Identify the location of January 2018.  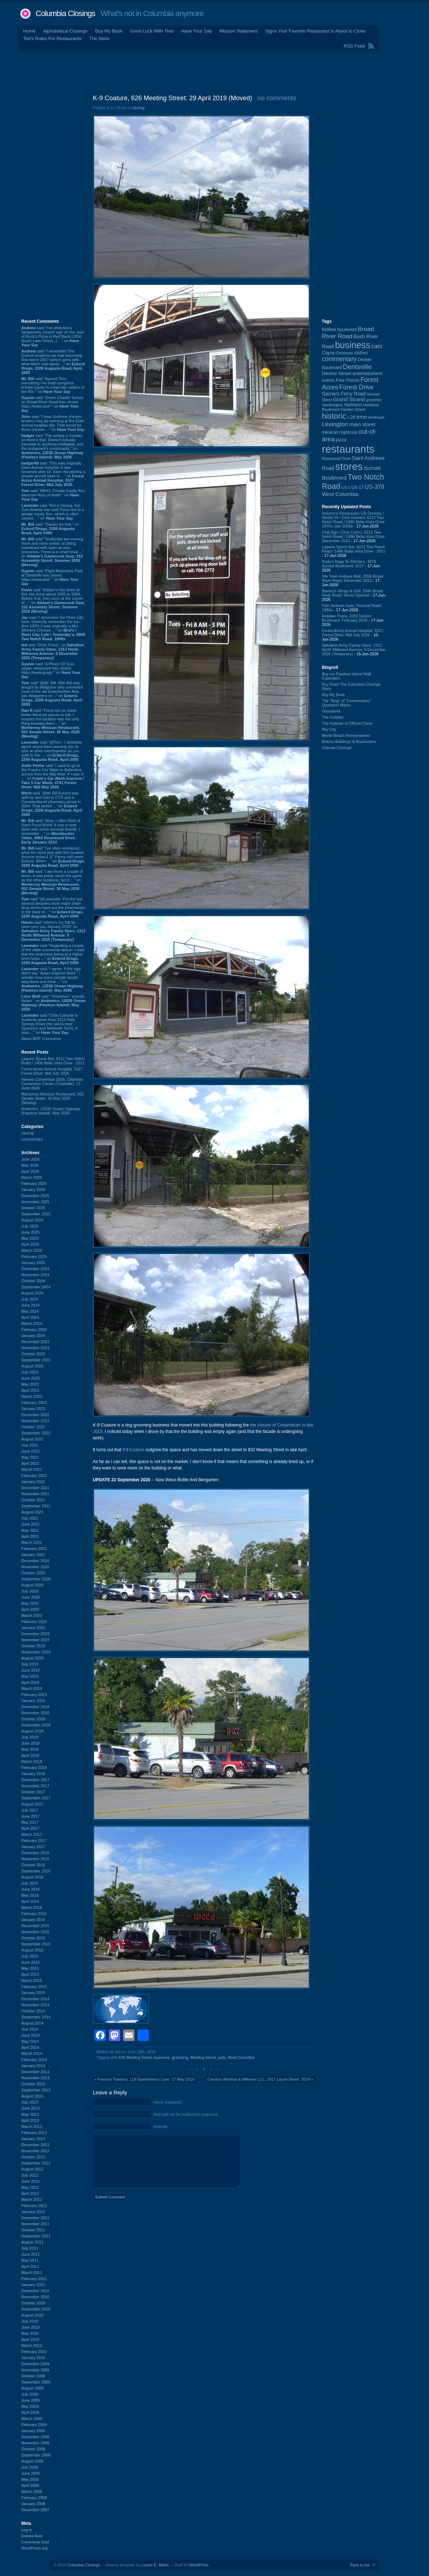
(33, 1773).